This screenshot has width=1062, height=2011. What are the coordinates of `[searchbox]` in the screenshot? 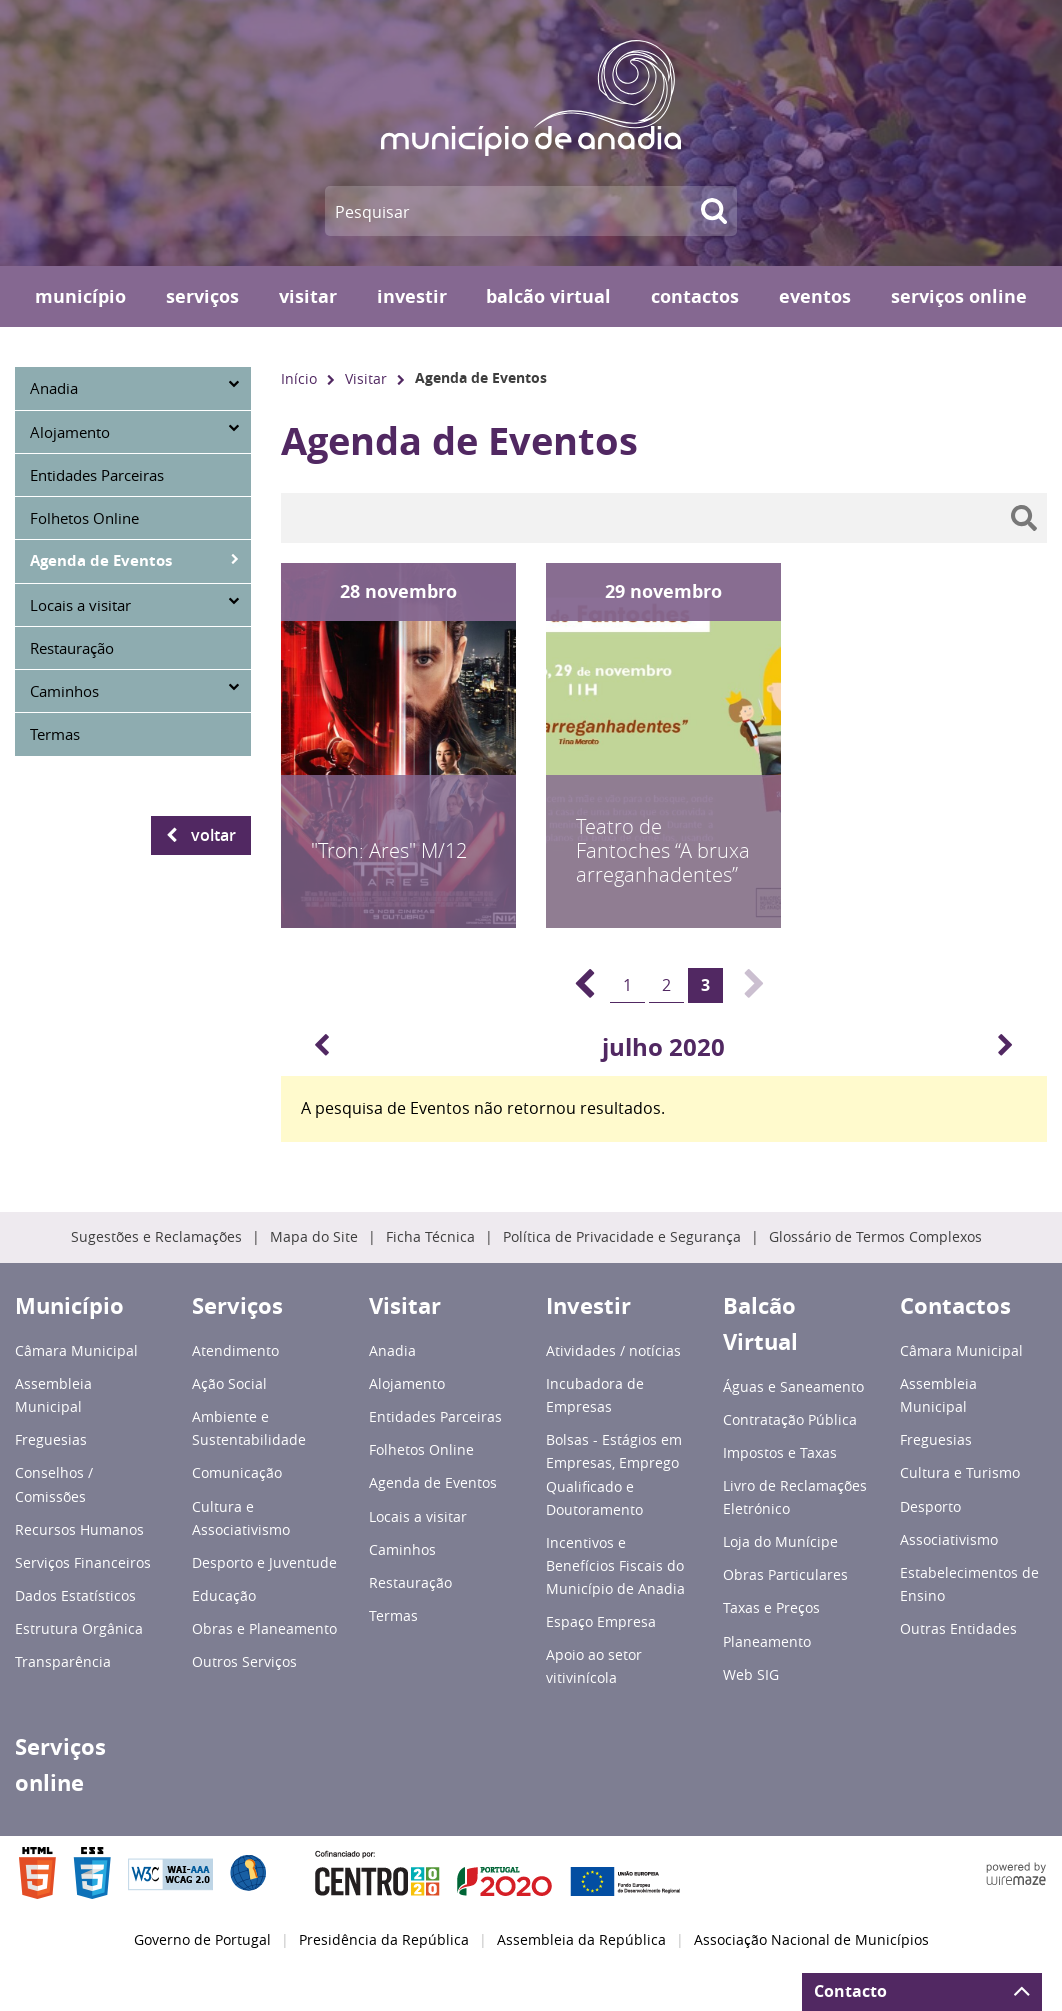 It's located at (664, 518).